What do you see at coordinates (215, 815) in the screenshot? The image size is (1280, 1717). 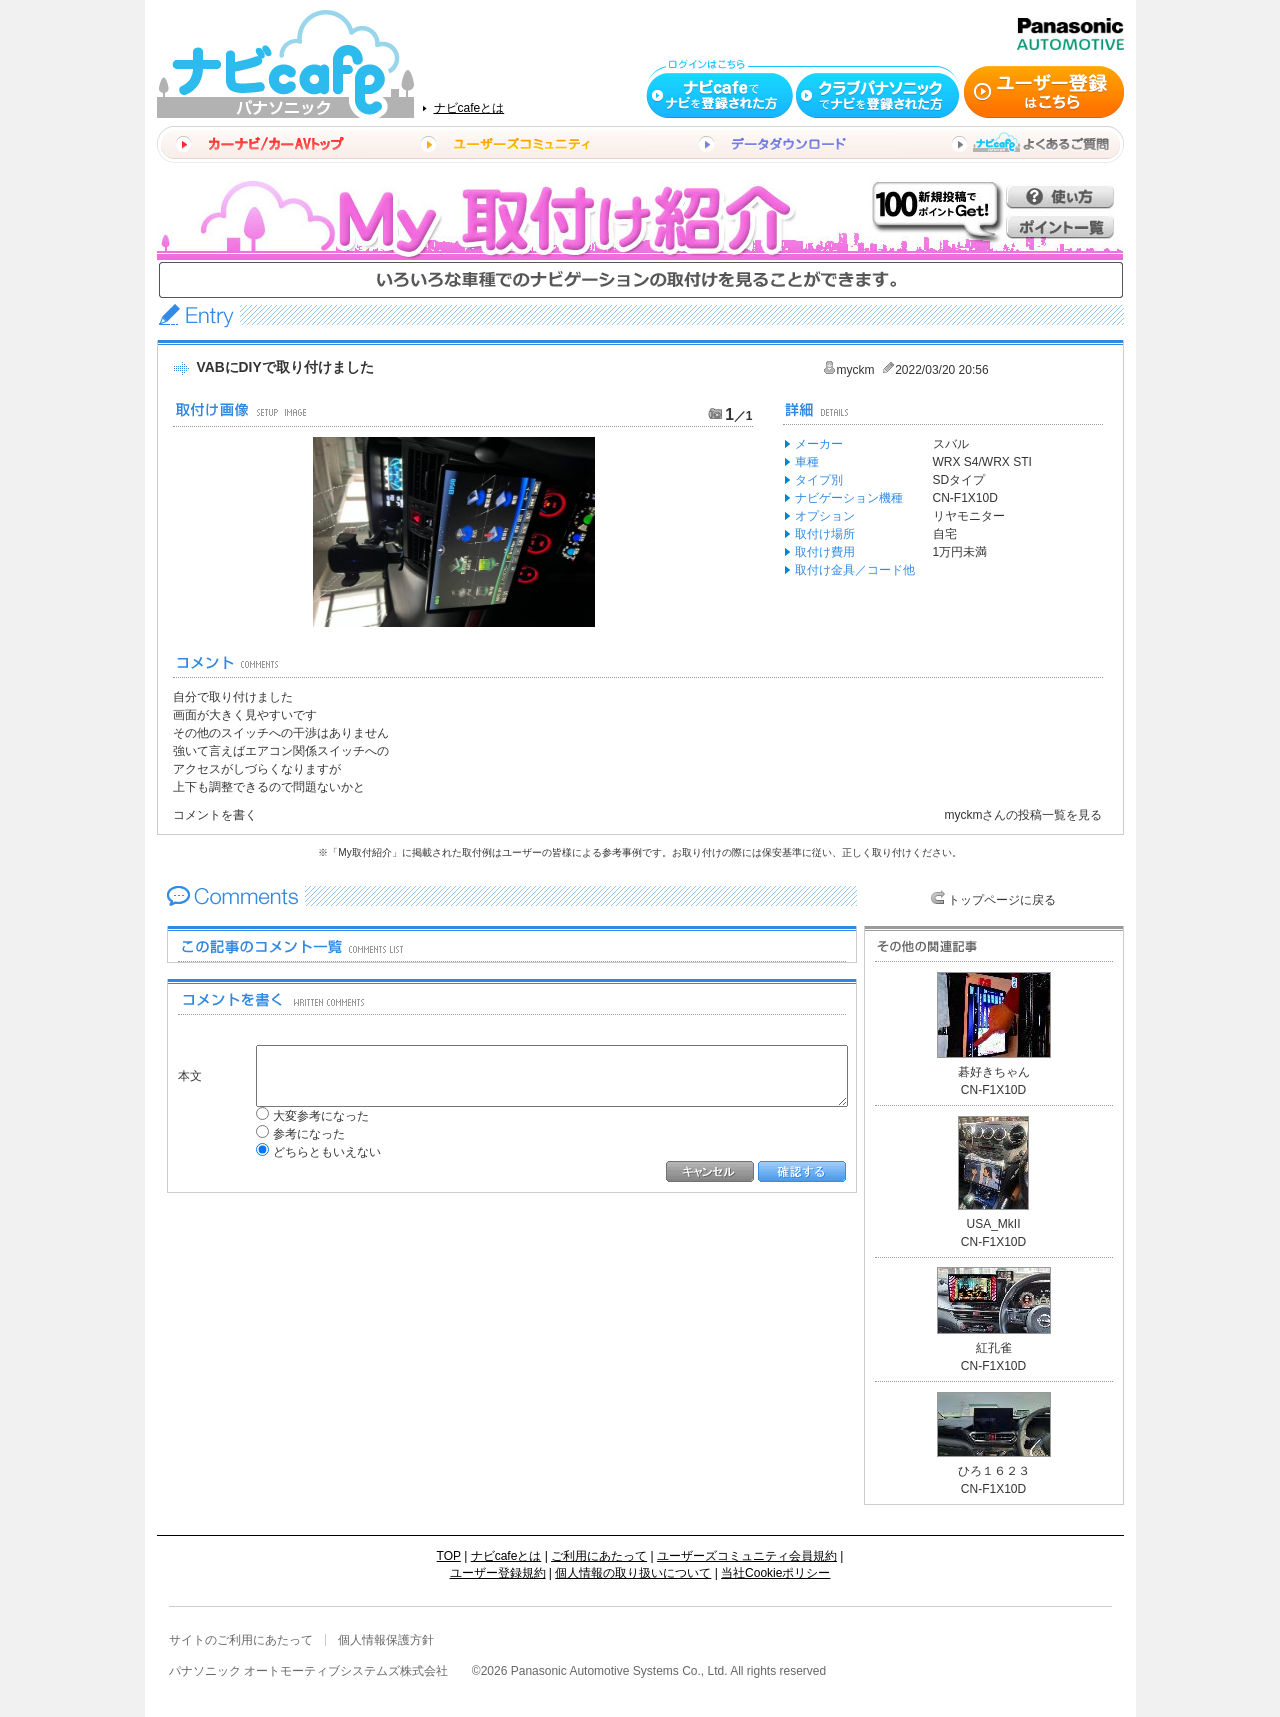 I see `コメントを書く` at bounding box center [215, 815].